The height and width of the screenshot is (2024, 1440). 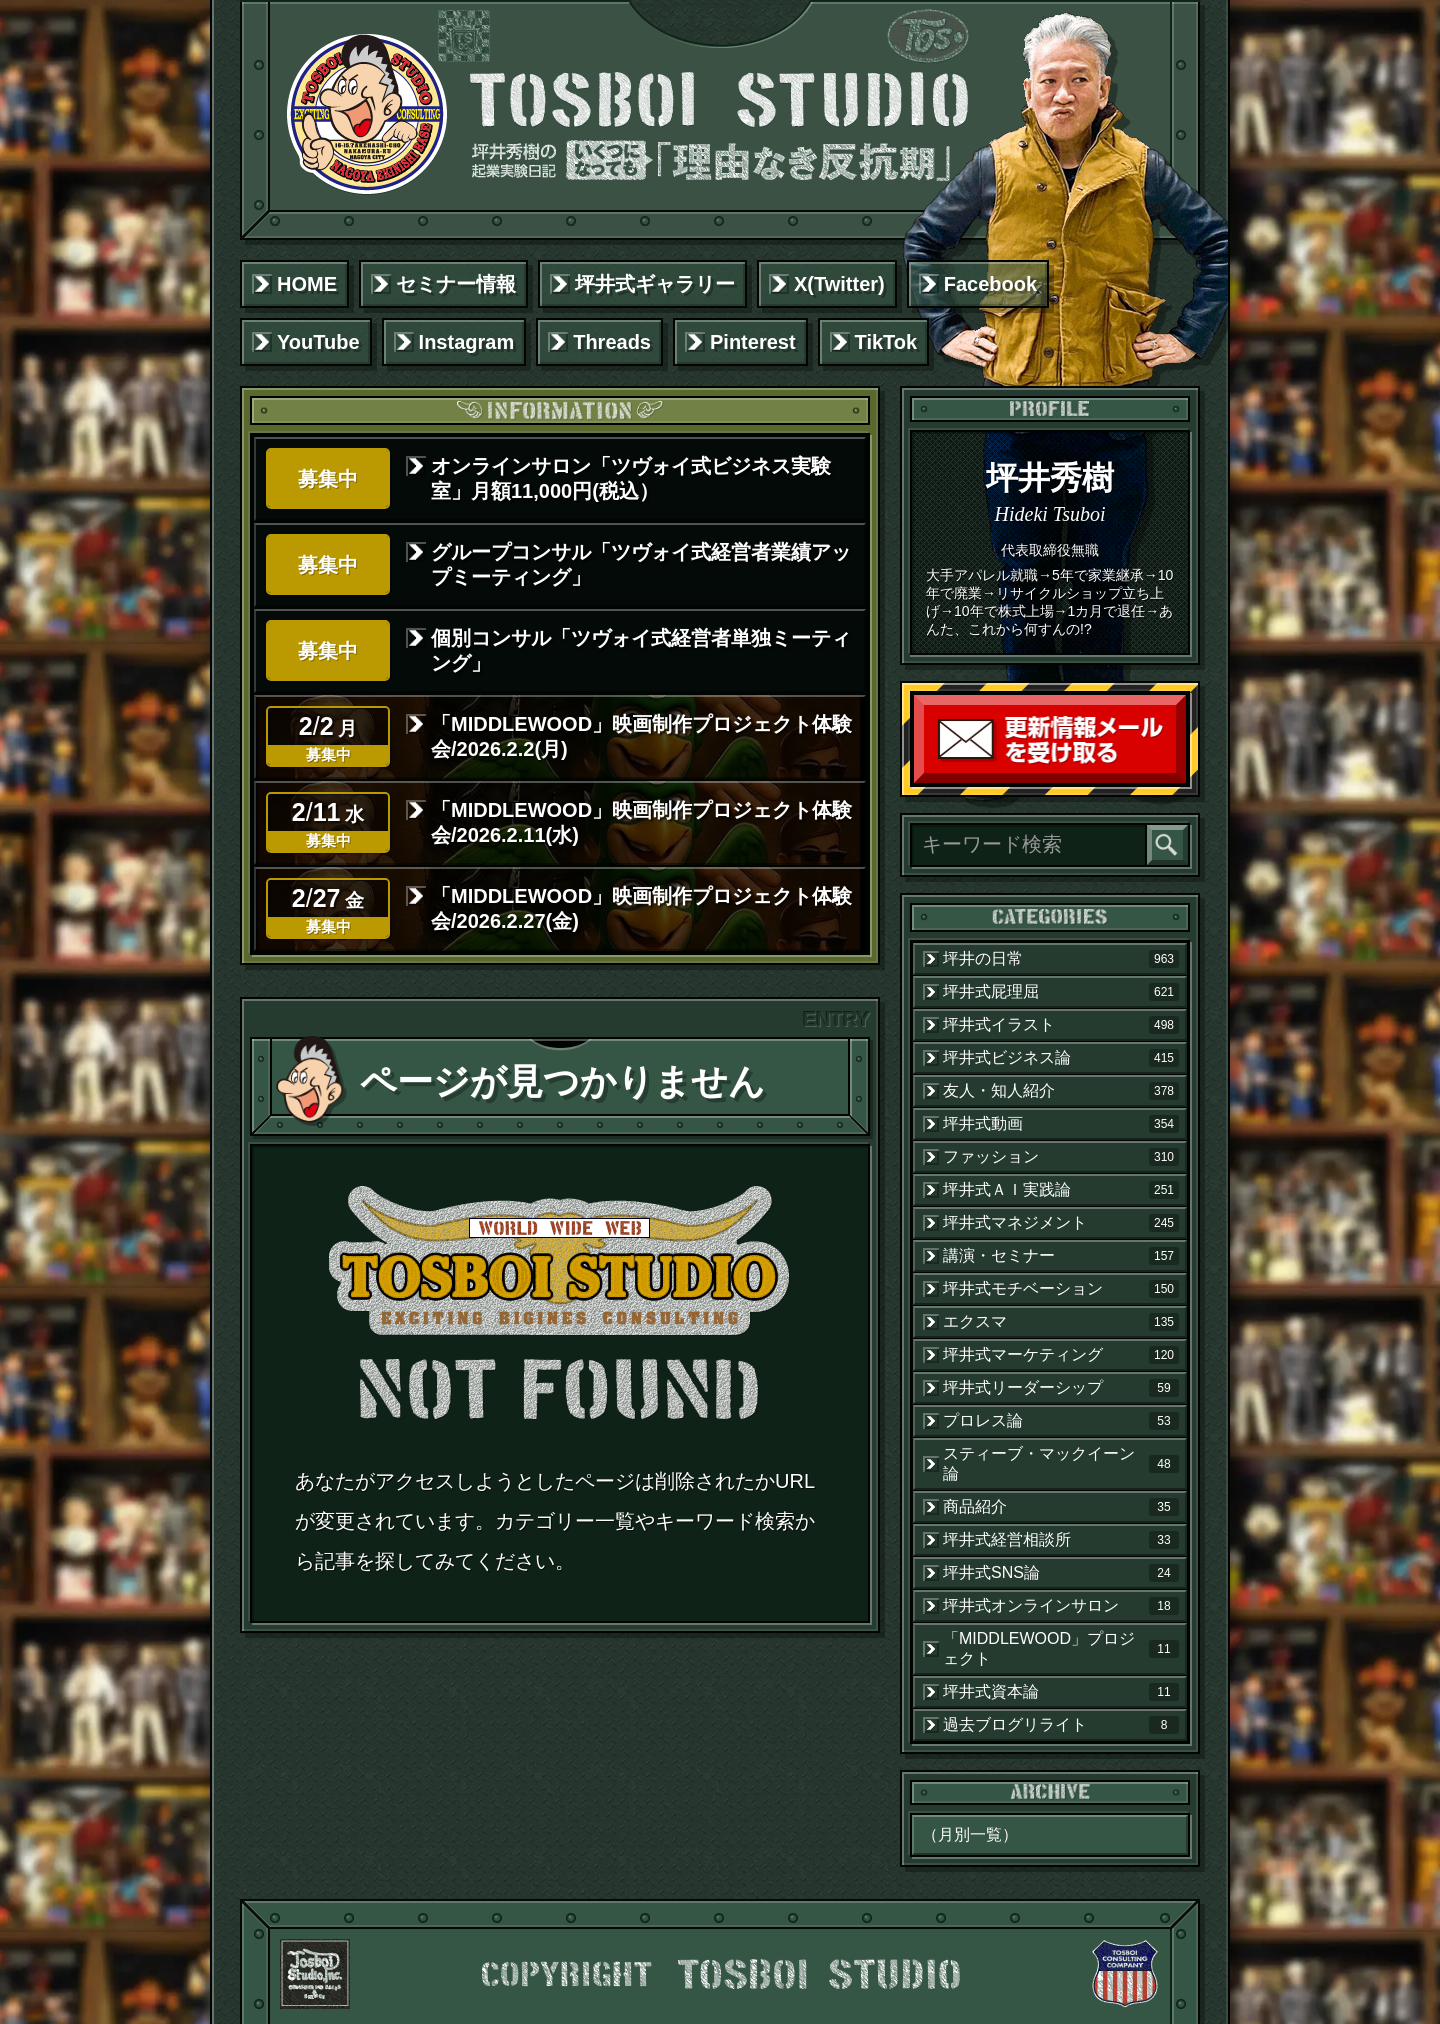 I want to click on 坪井式ＡＩ実践論, so click(x=1061, y=1190).